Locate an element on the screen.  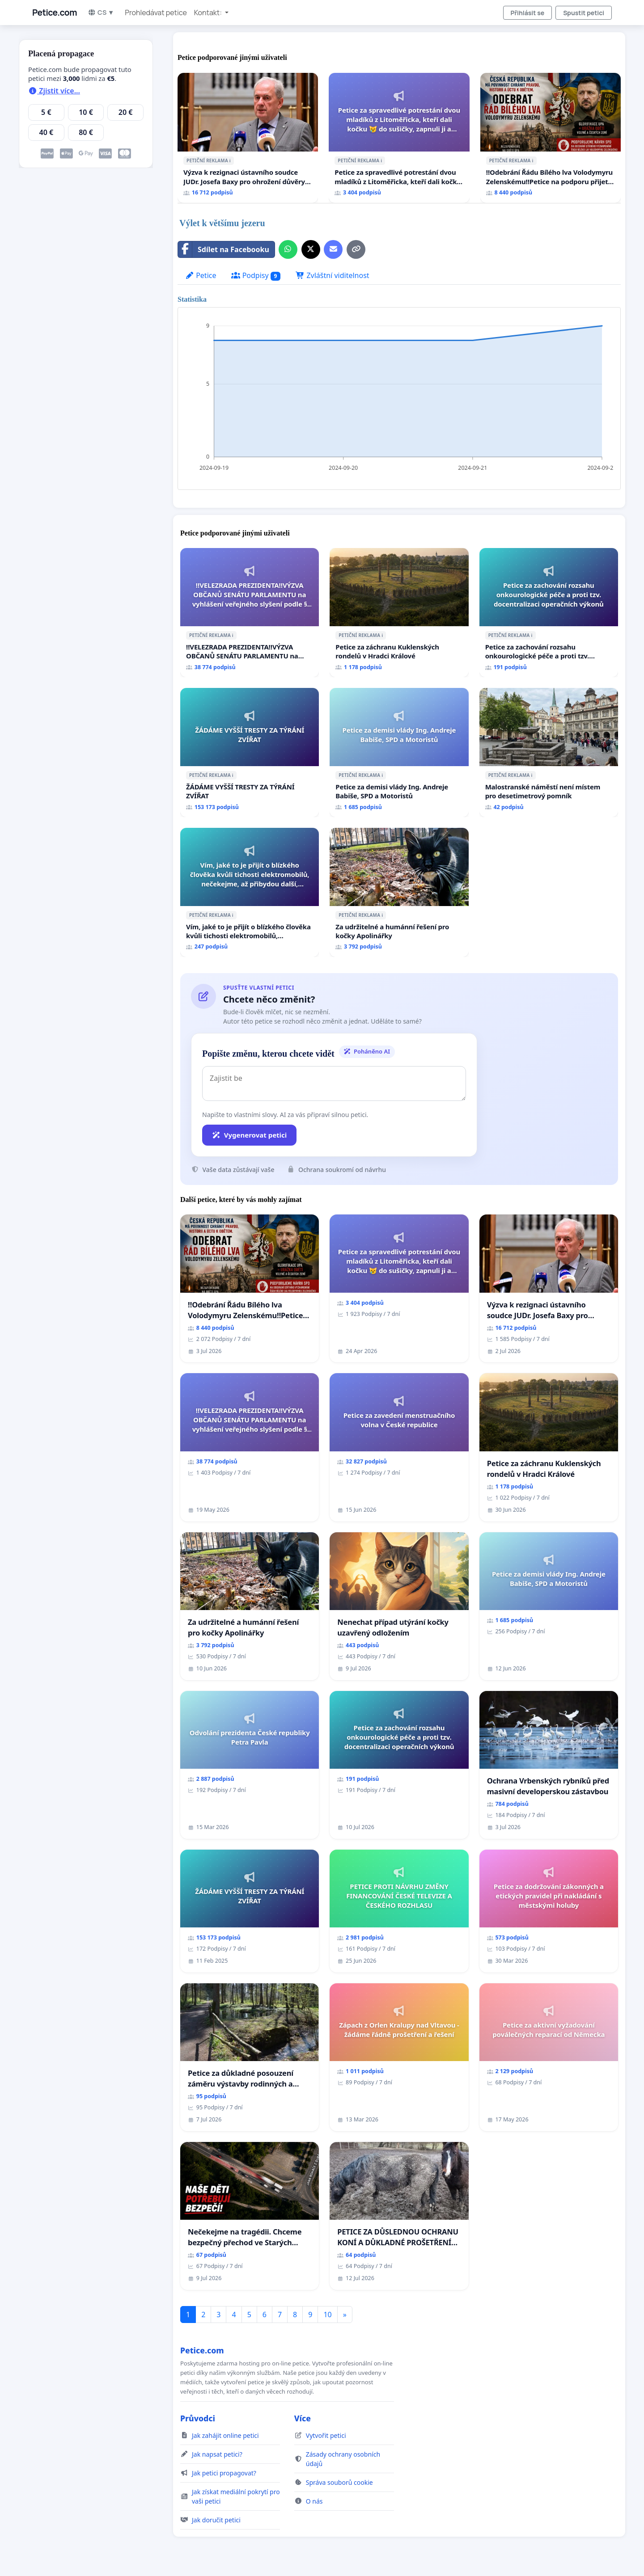
Průvodci is located at coordinates (197, 2418).